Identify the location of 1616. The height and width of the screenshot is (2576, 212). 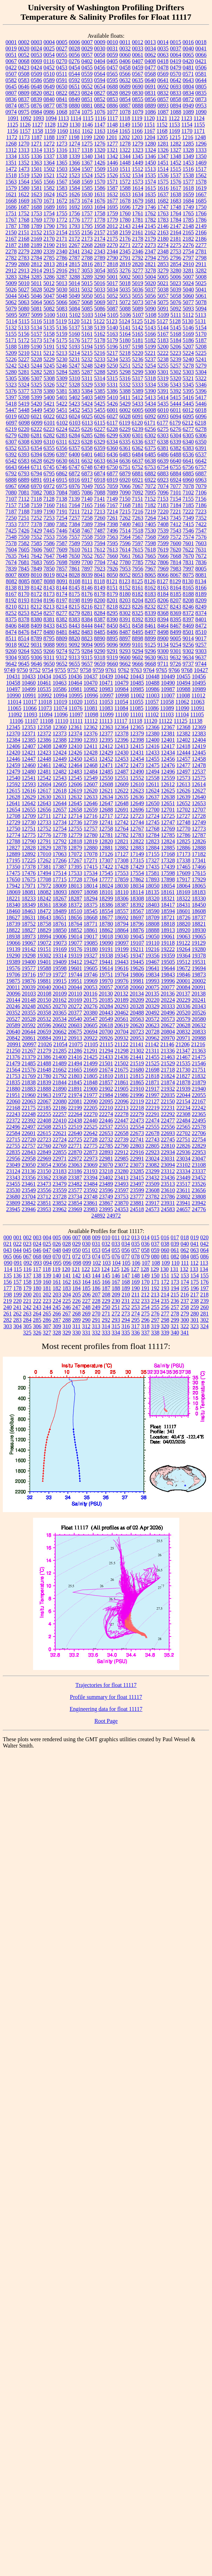
(163, 188).